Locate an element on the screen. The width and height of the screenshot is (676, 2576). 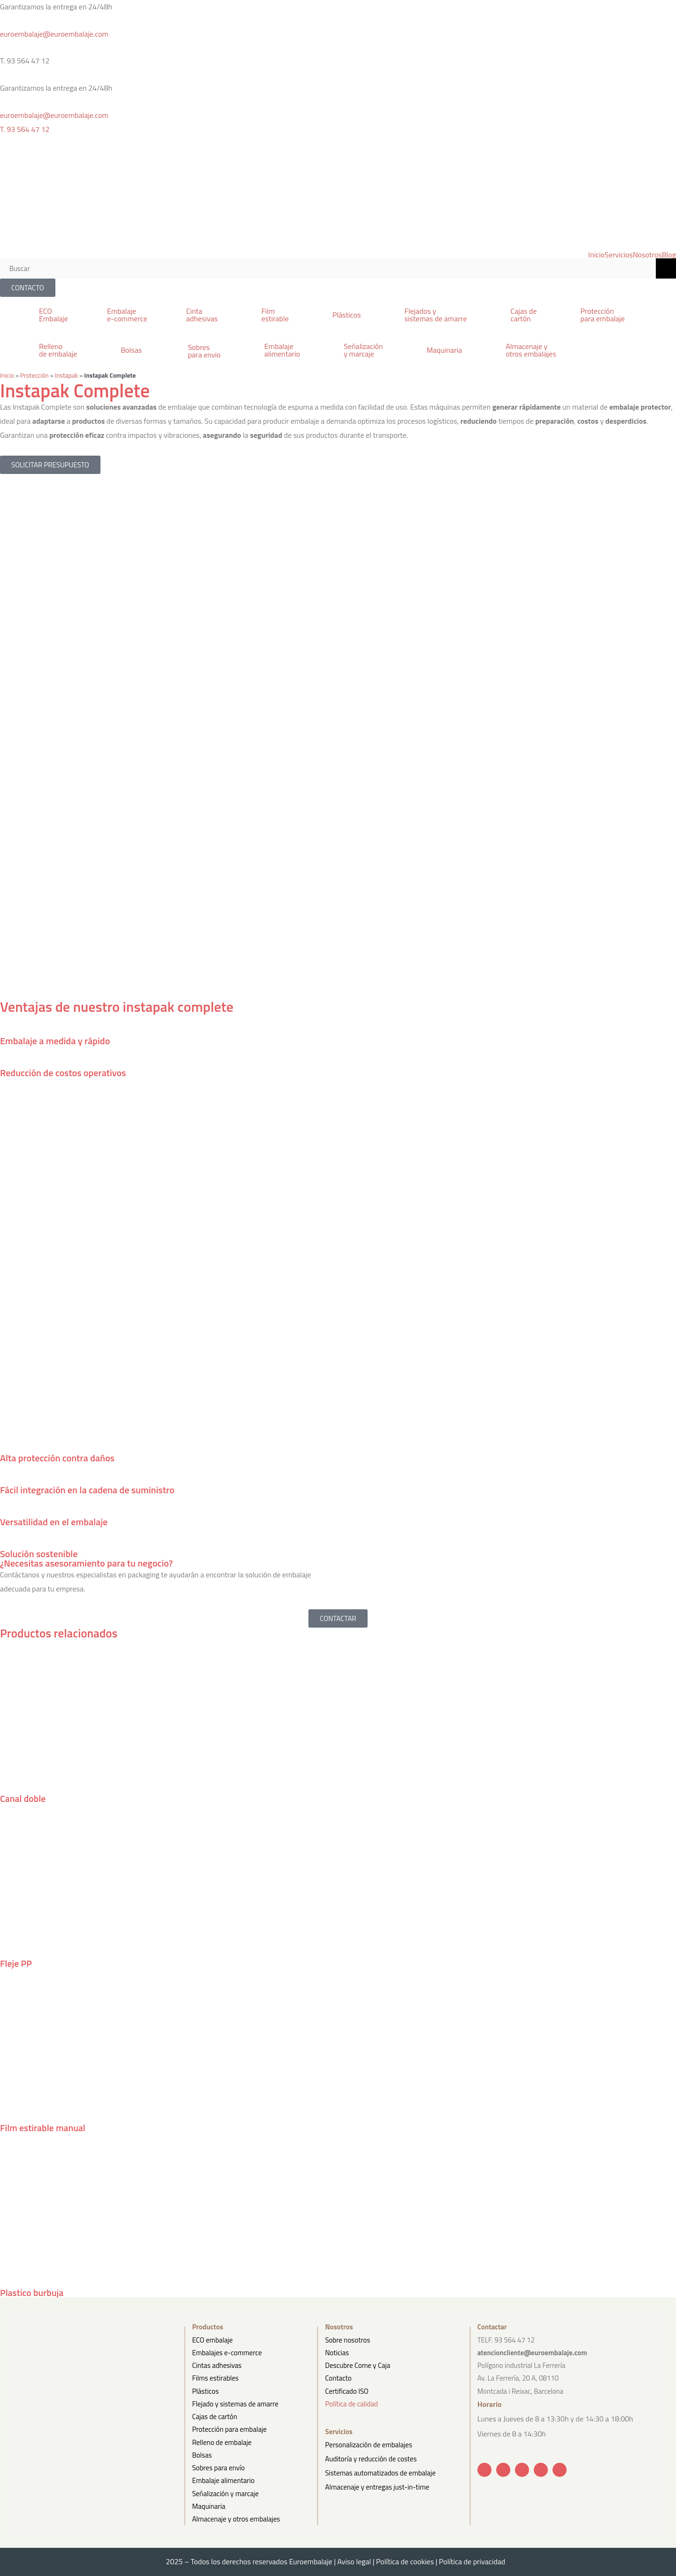
euroembalaje@euroembalaje.com is located at coordinates (54, 33).